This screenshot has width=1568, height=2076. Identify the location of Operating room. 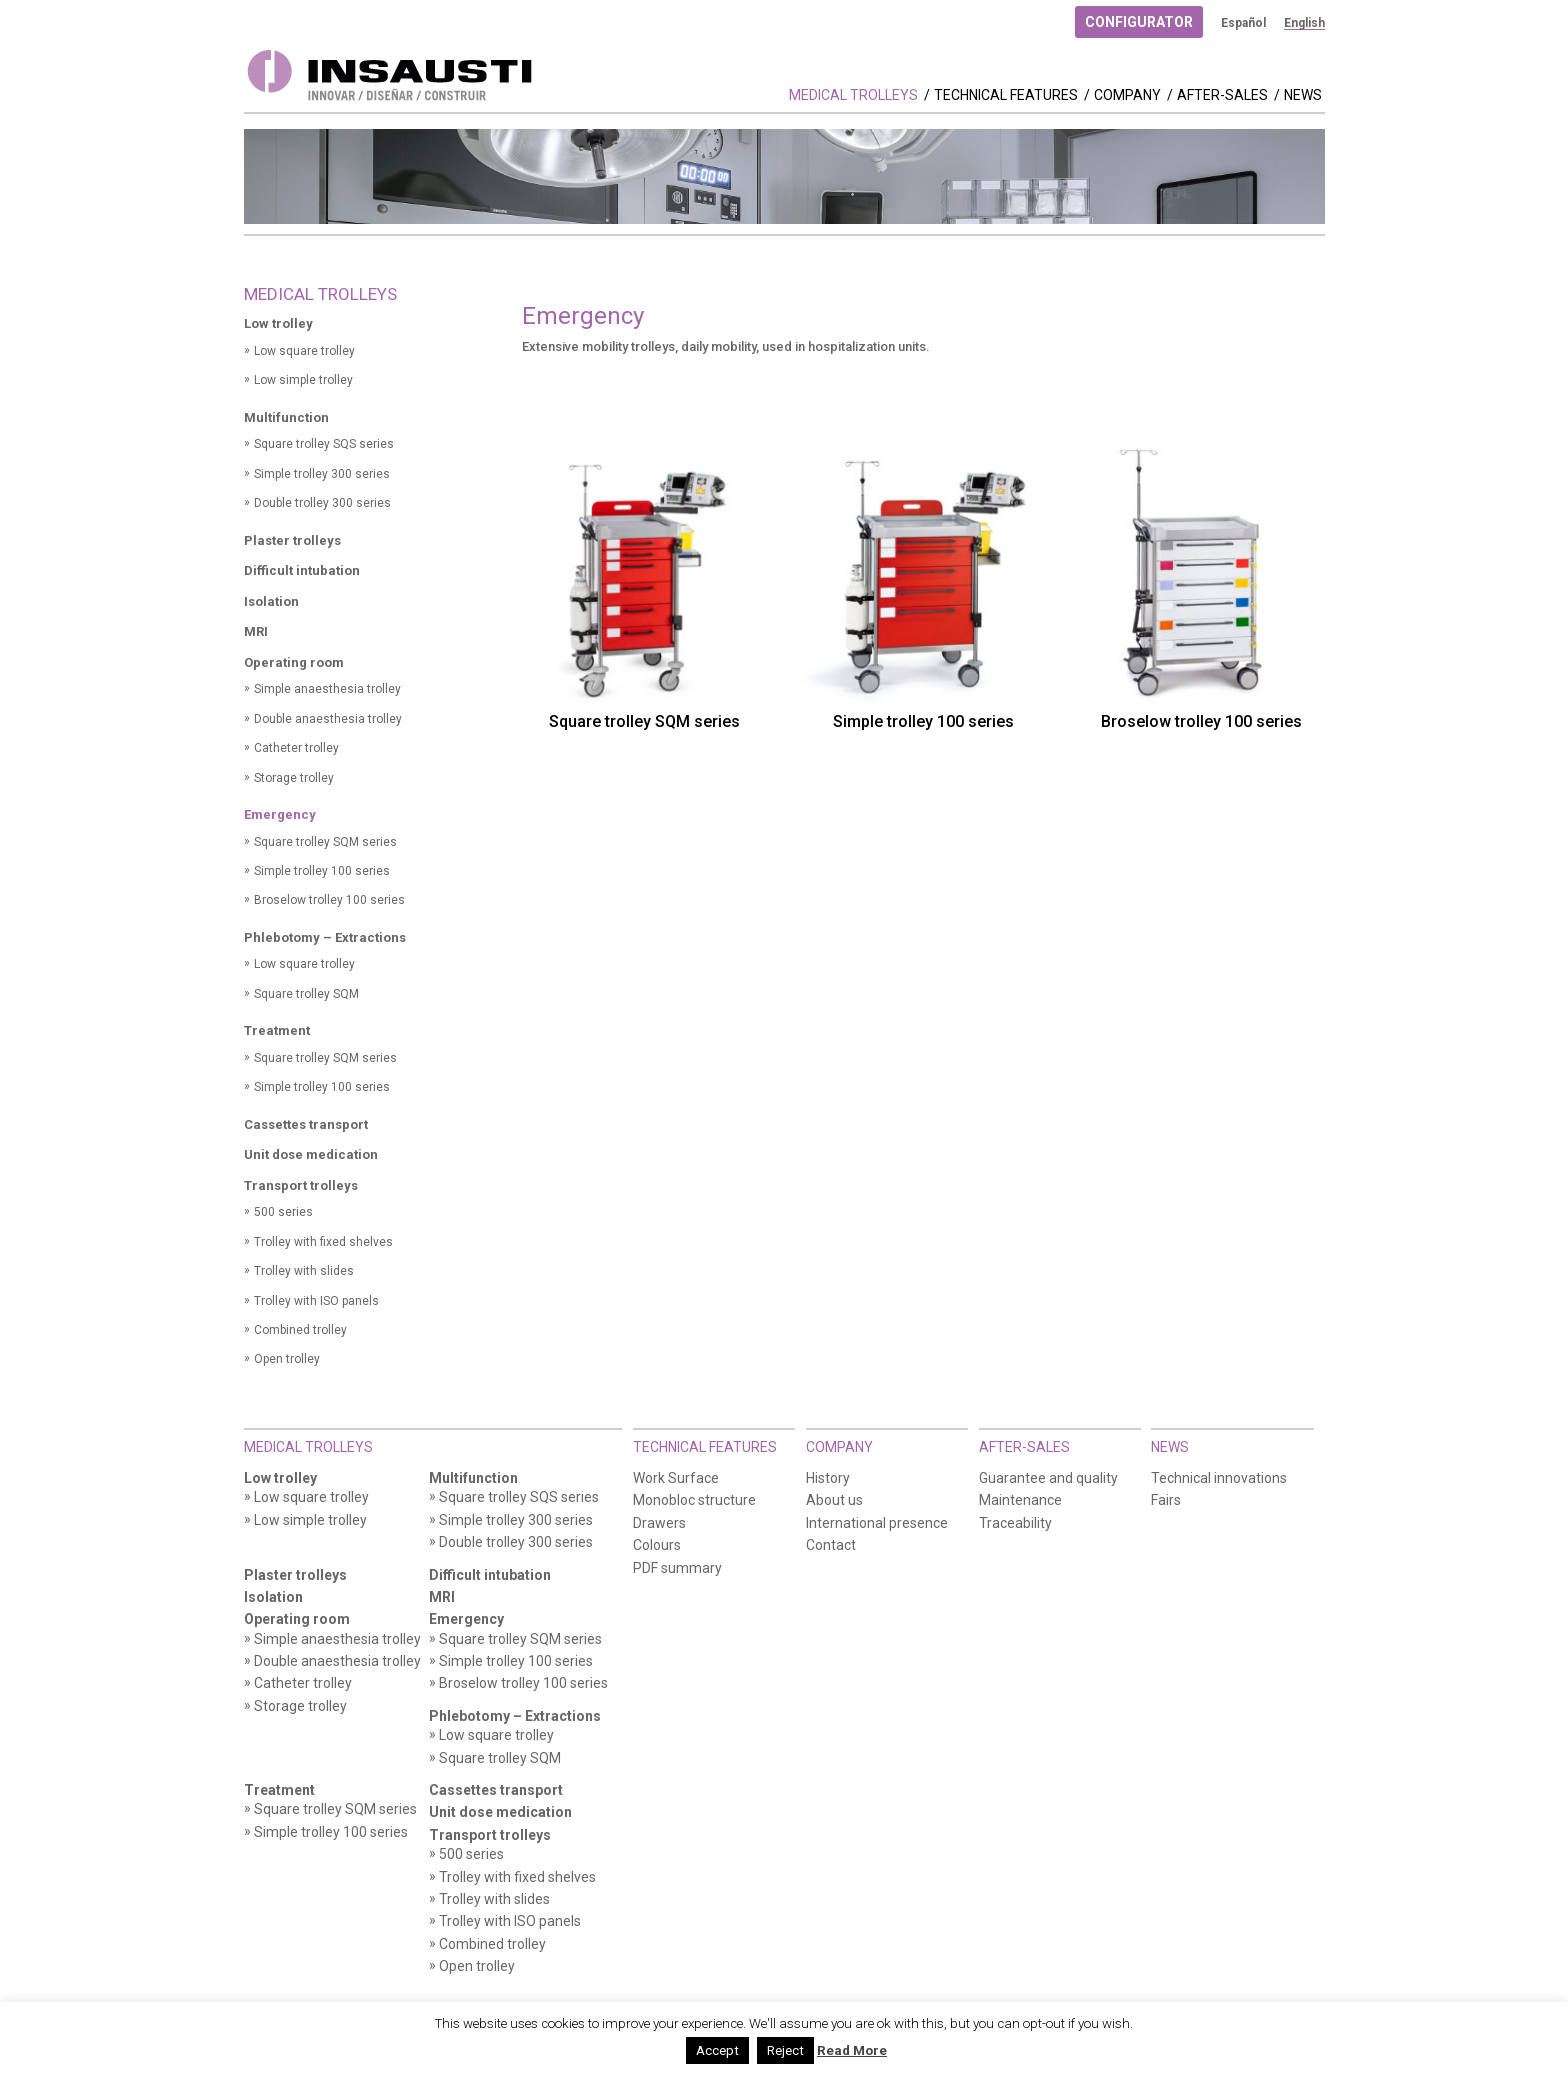
(294, 662).